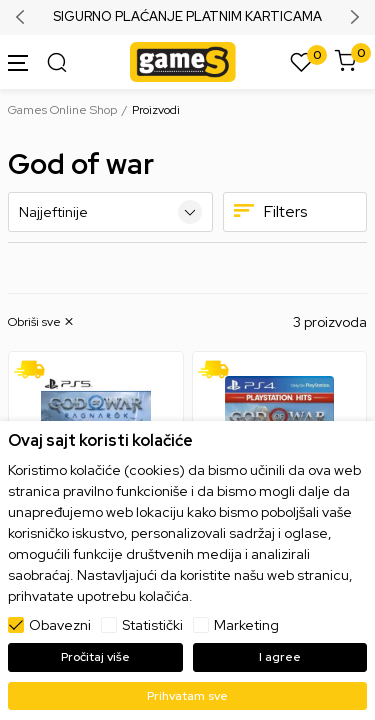 This screenshot has height=720, width=375. What do you see at coordinates (62, 110) in the screenshot?
I see `Games Online Shop` at bounding box center [62, 110].